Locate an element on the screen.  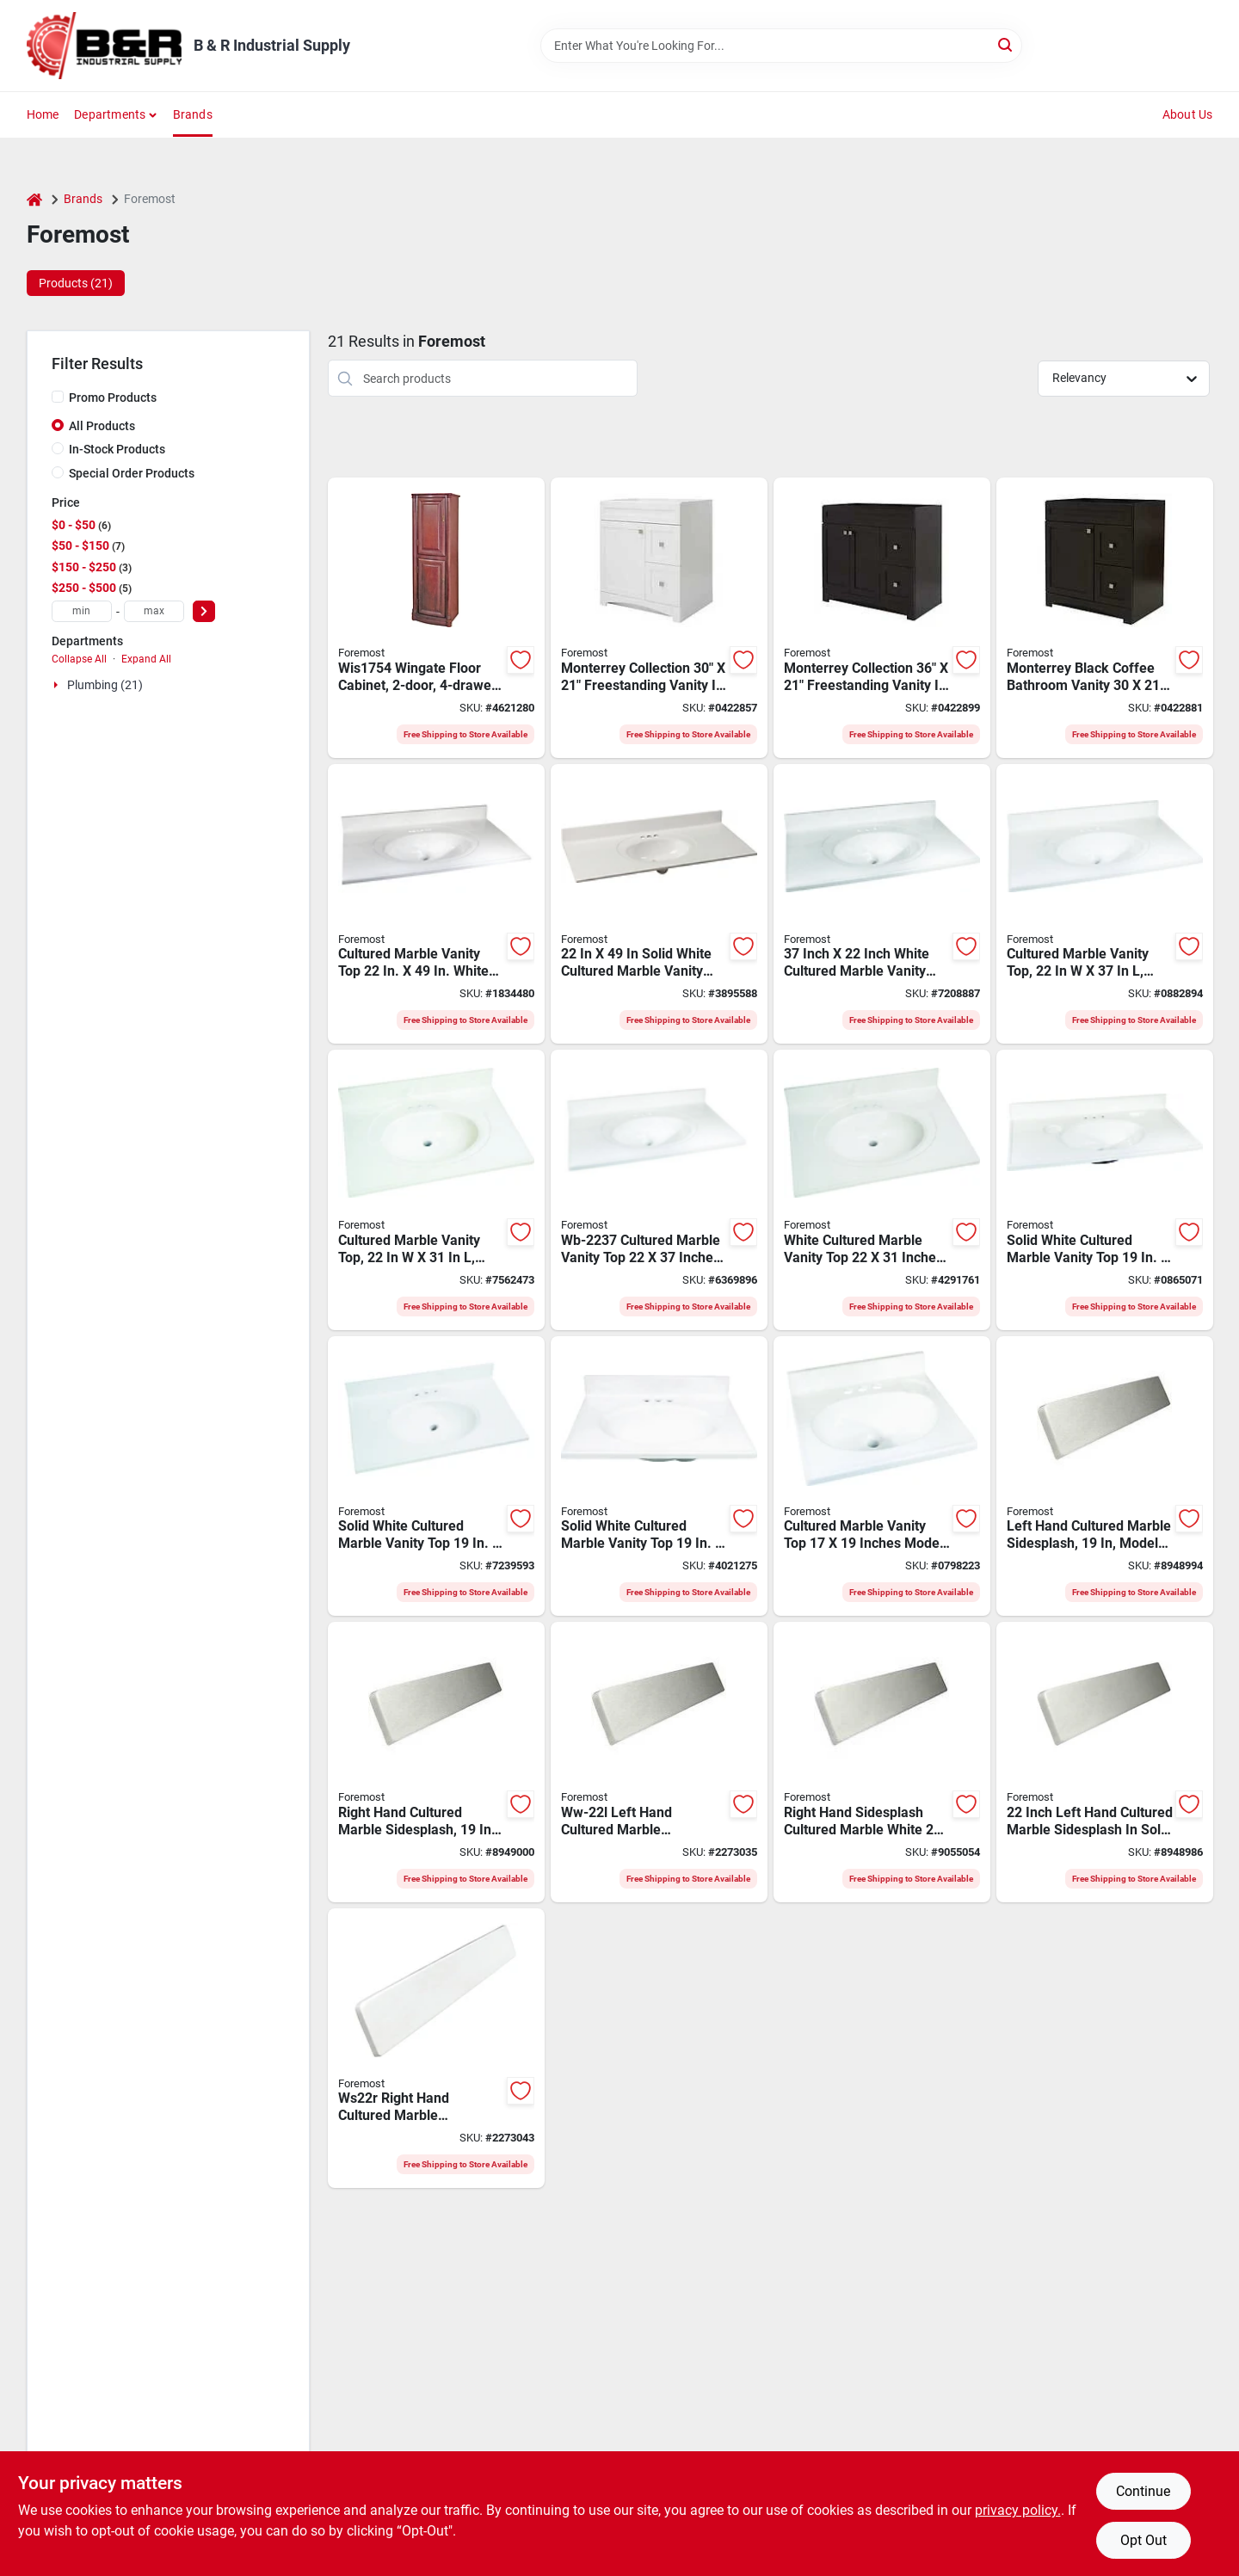
[Go to foremost-vanity-top-marble-solid-white-721015310150 product page] is located at coordinates (659, 1476).